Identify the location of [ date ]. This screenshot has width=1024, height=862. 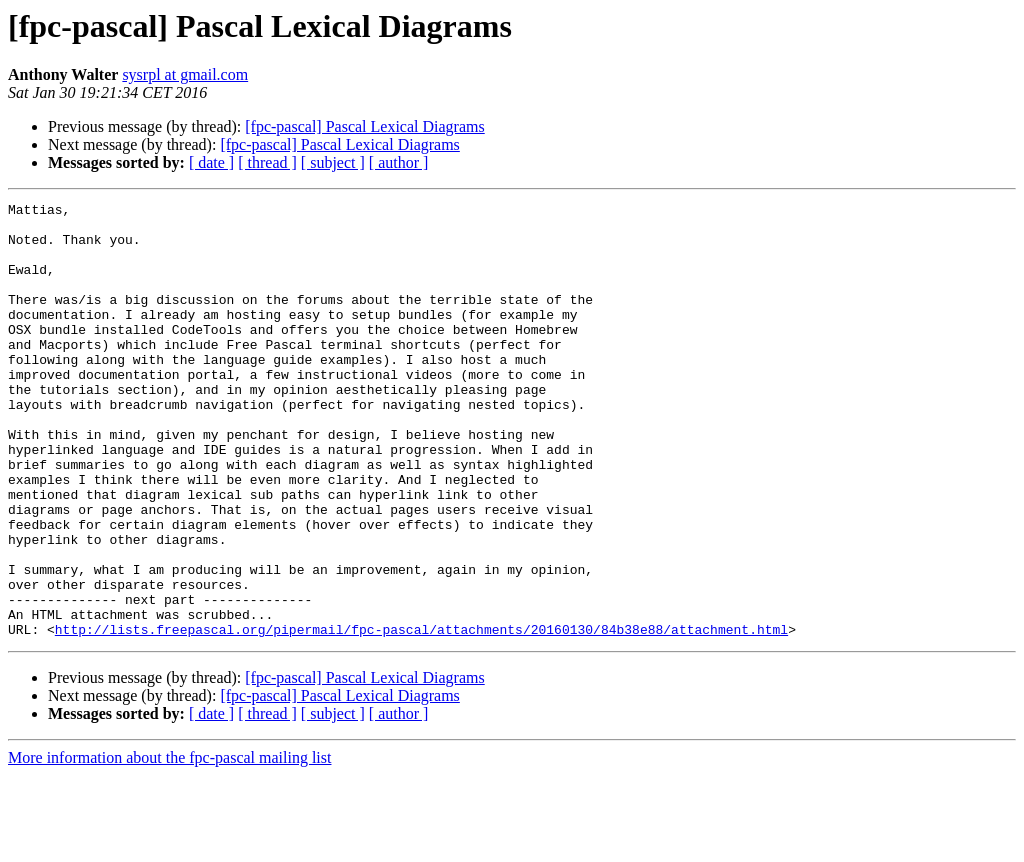
(211, 162).